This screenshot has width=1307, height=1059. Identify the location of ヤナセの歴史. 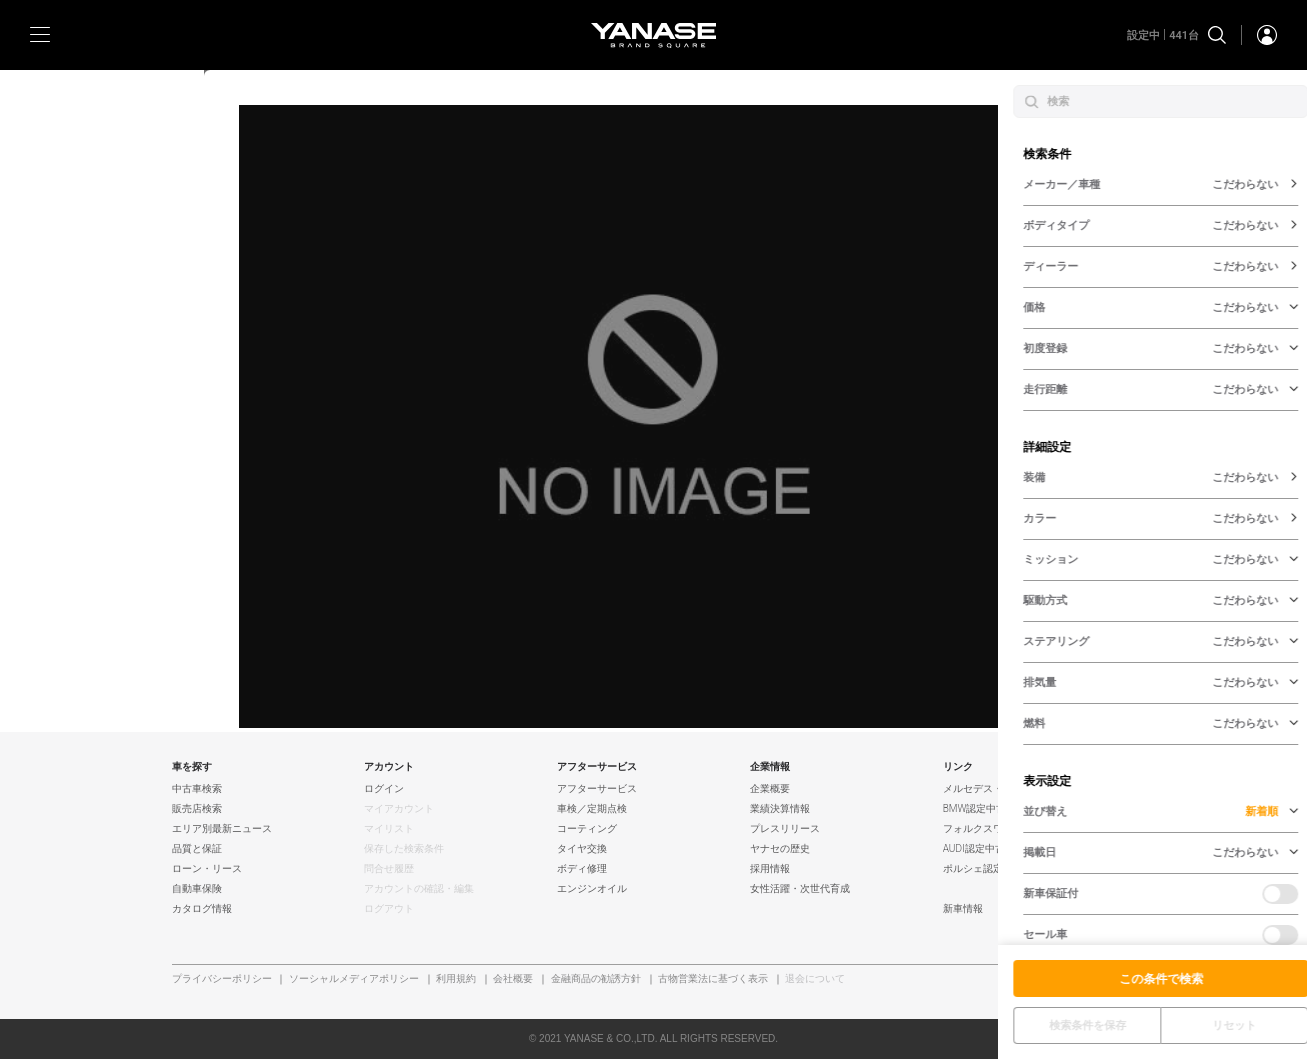
(780, 849).